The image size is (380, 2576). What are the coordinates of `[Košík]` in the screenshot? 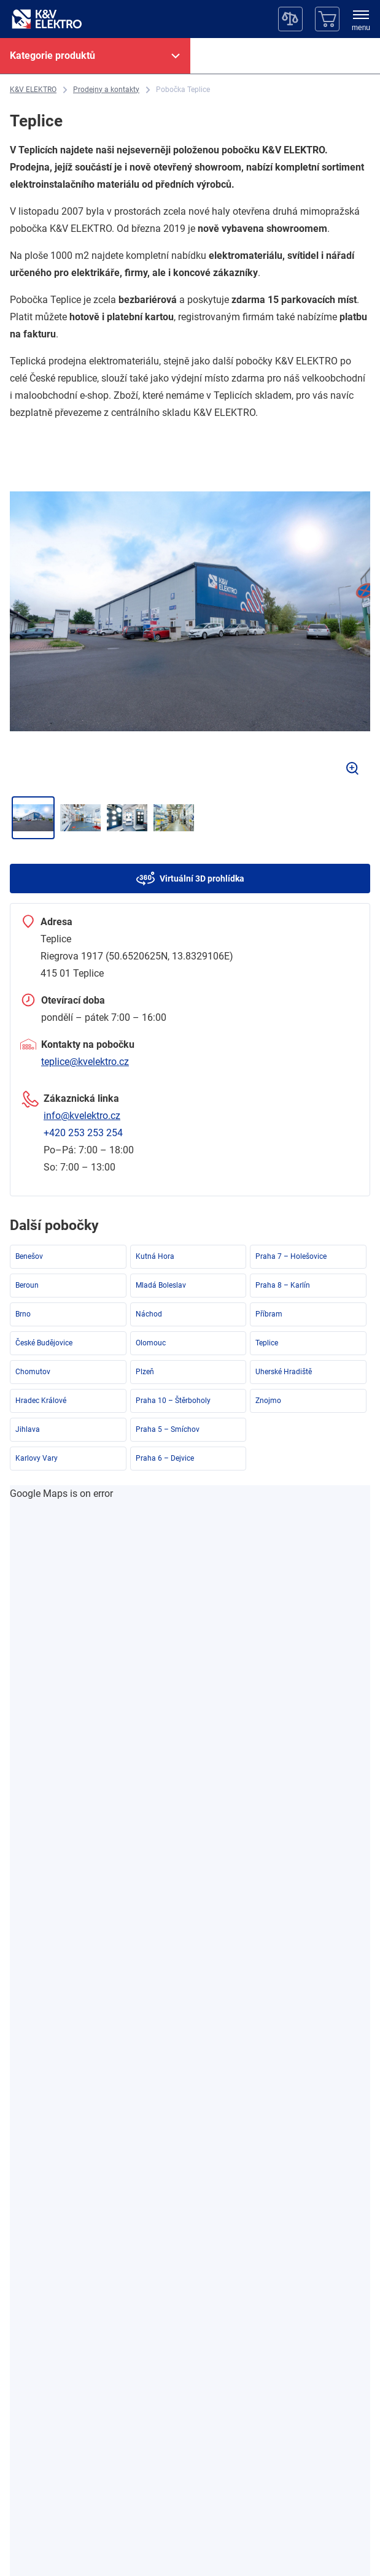 It's located at (327, 19).